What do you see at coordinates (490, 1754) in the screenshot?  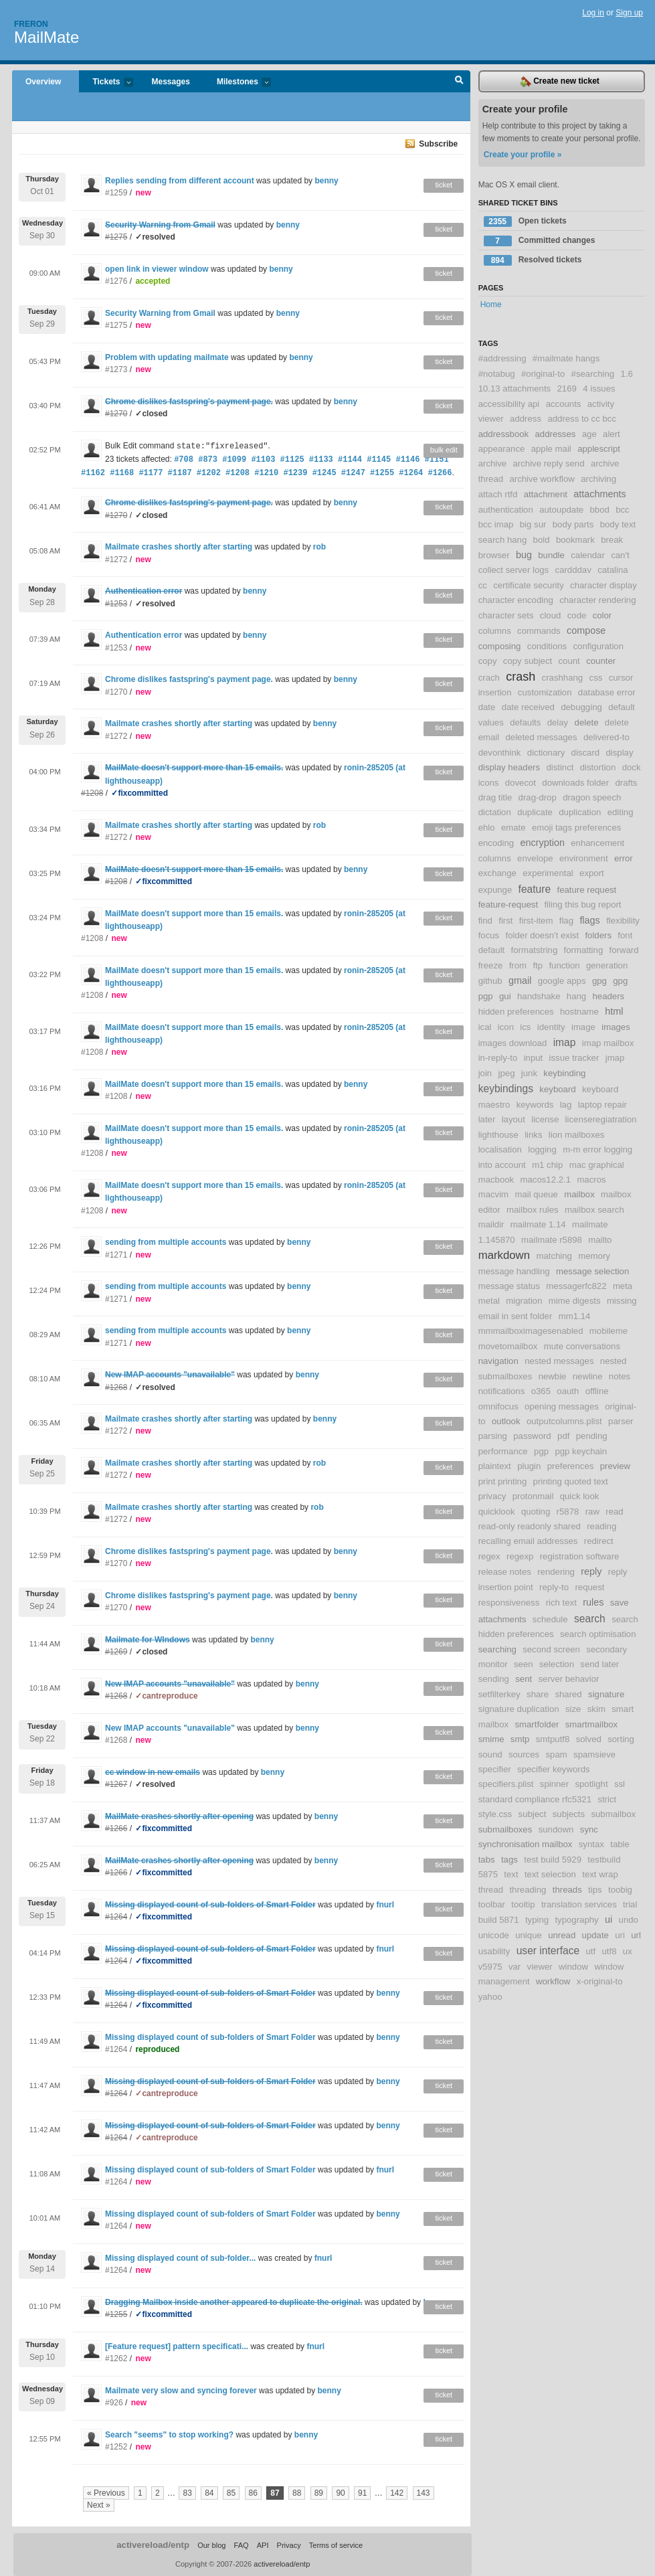 I see `sound` at bounding box center [490, 1754].